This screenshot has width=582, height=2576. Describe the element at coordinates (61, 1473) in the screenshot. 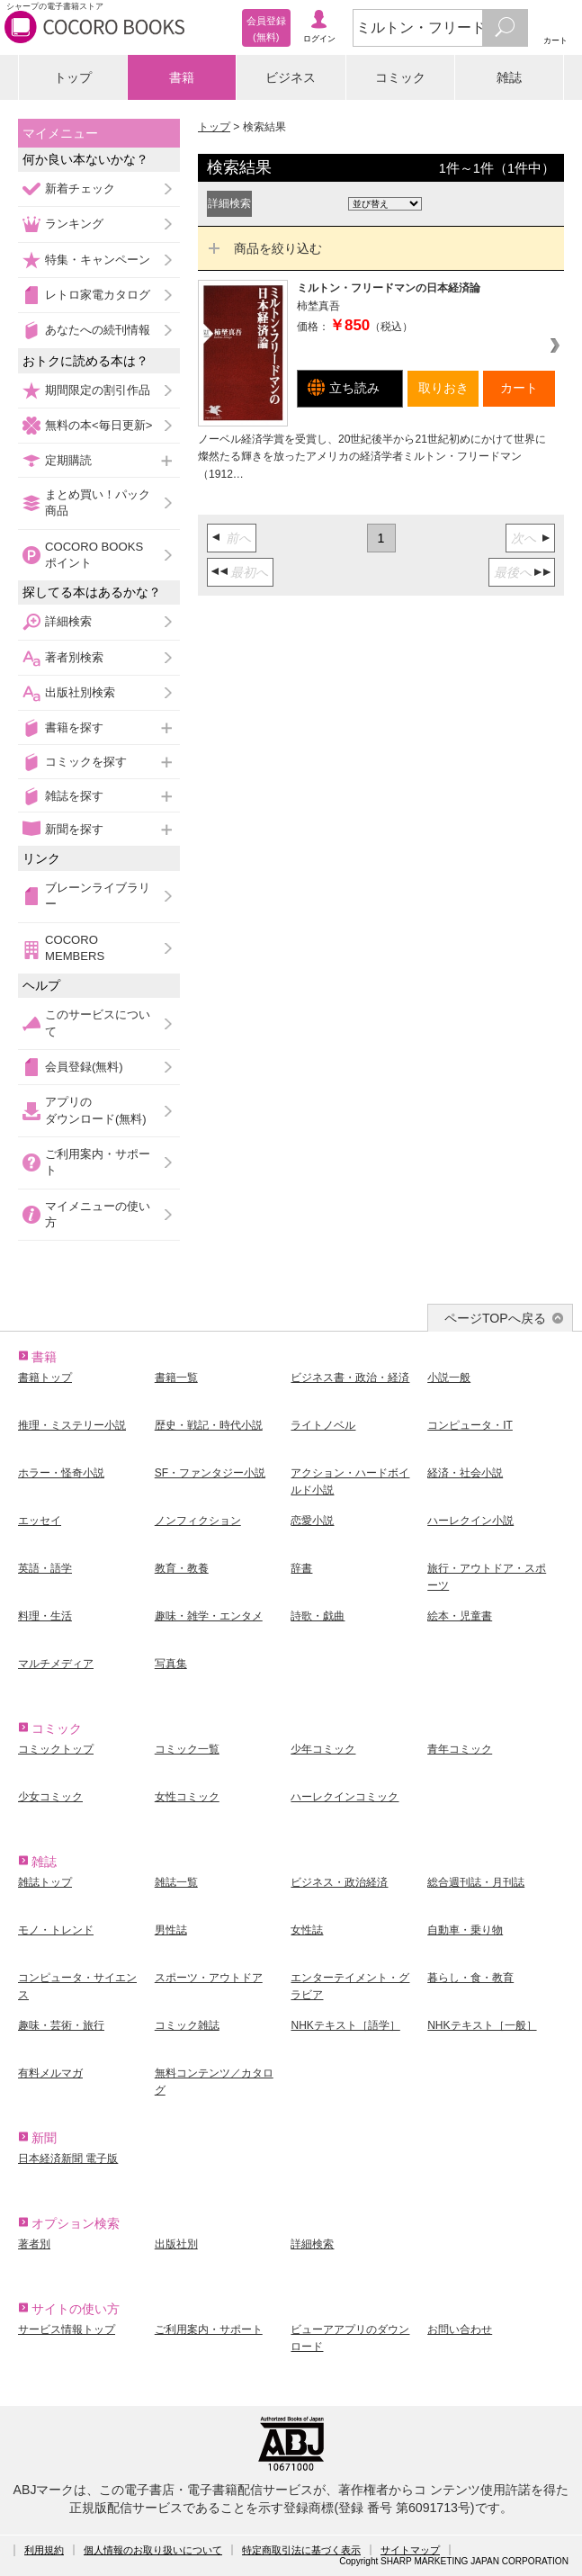

I see `ホラー・怪奇小説` at that location.